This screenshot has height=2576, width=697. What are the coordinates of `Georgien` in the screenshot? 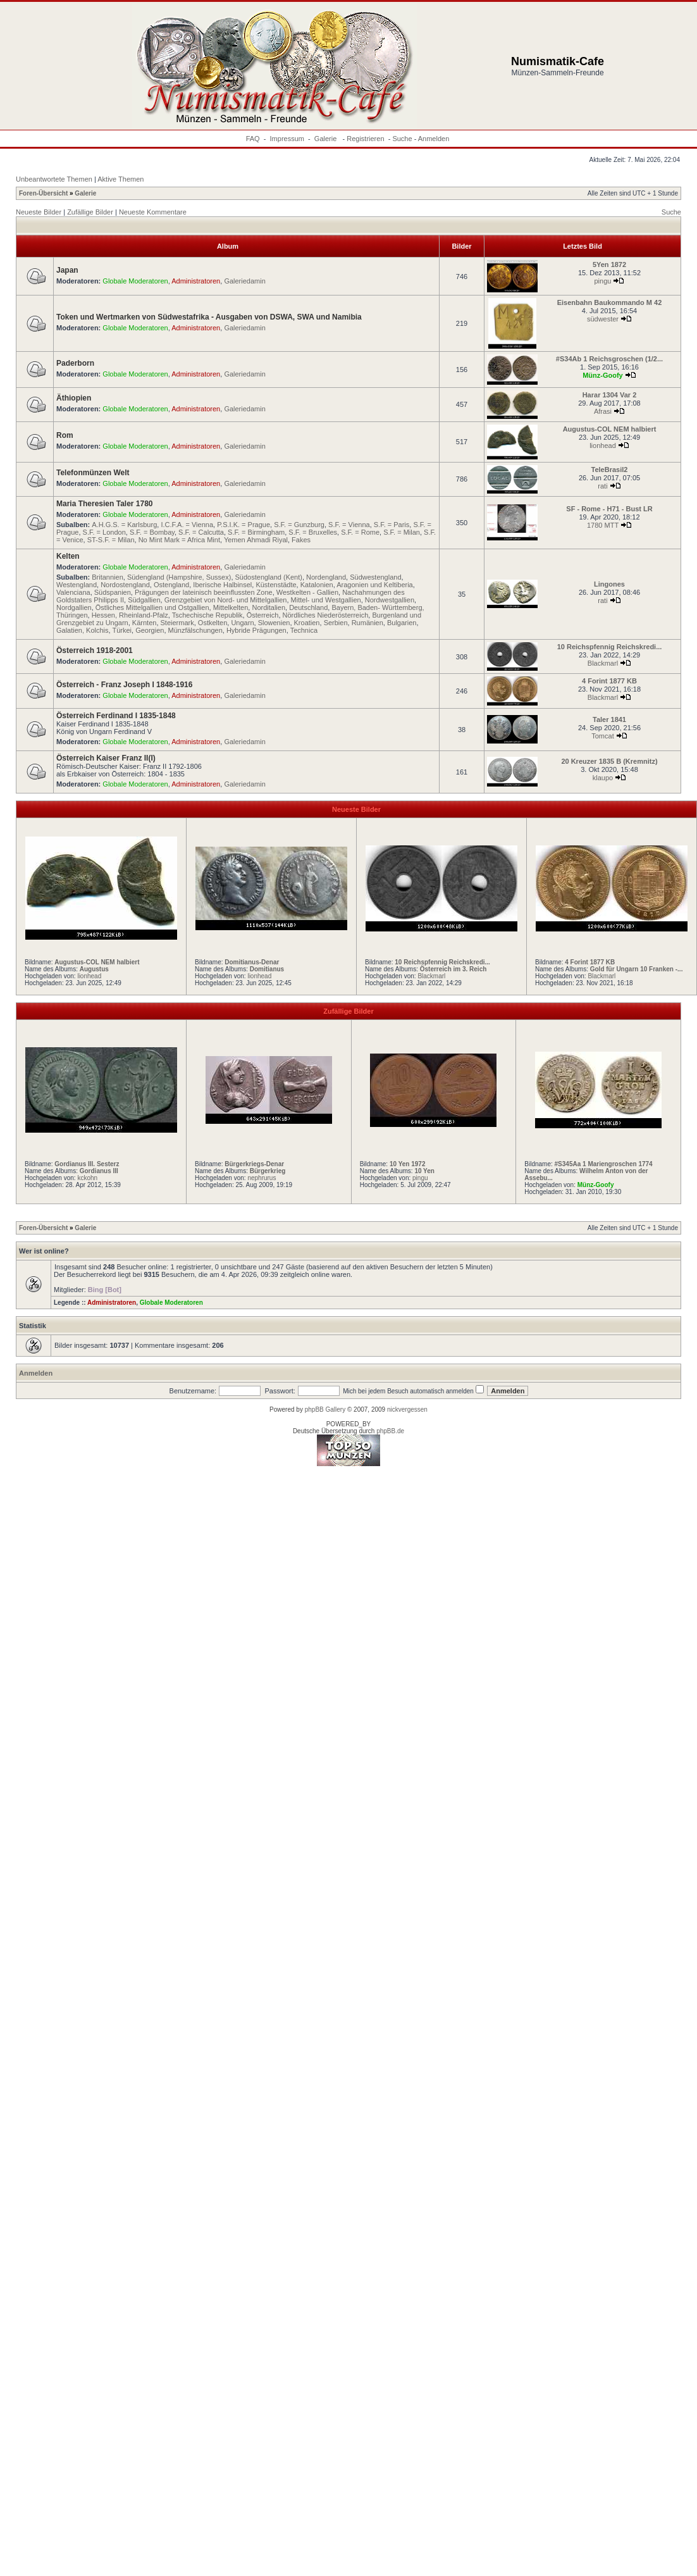 It's located at (149, 630).